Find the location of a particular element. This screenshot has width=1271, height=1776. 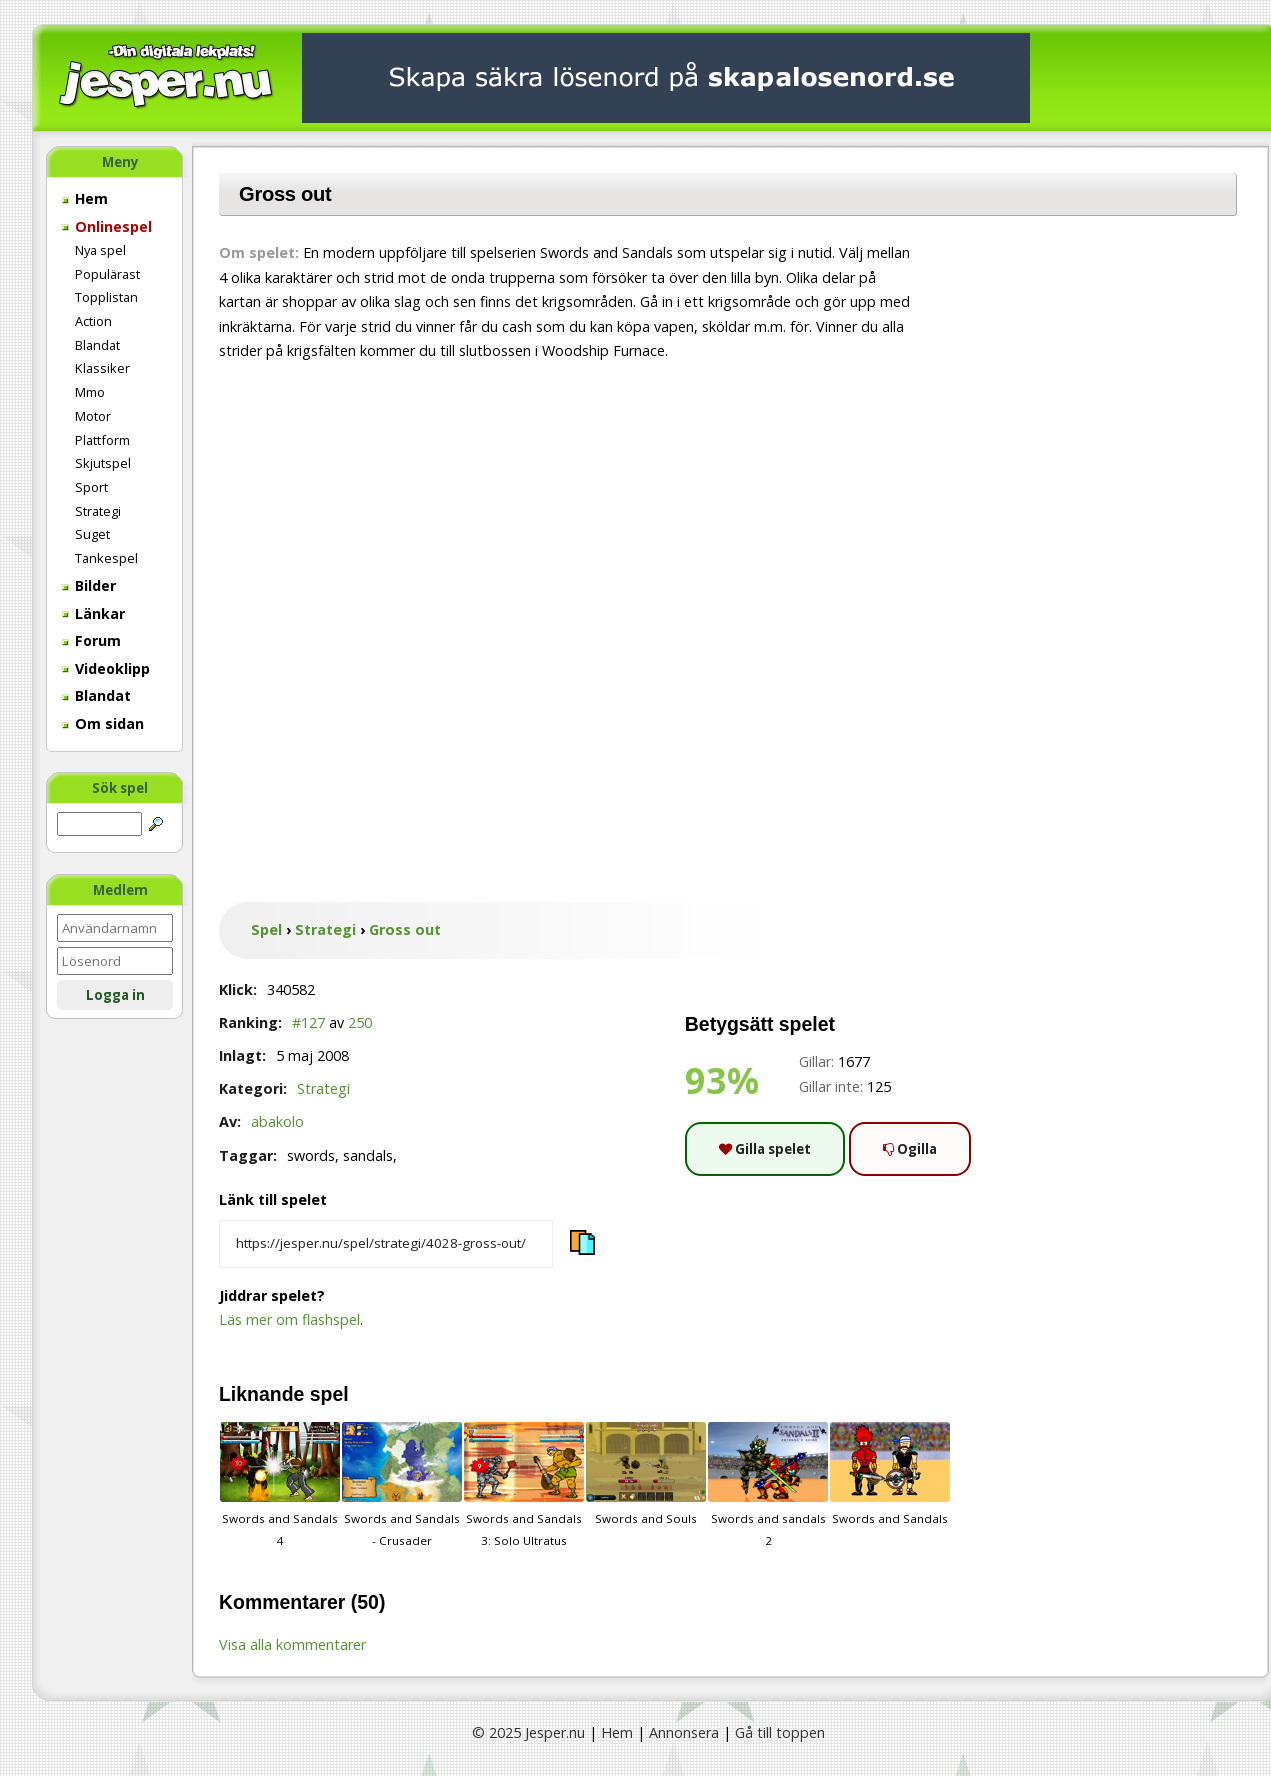

Visa alla kommentarer is located at coordinates (292, 1644).